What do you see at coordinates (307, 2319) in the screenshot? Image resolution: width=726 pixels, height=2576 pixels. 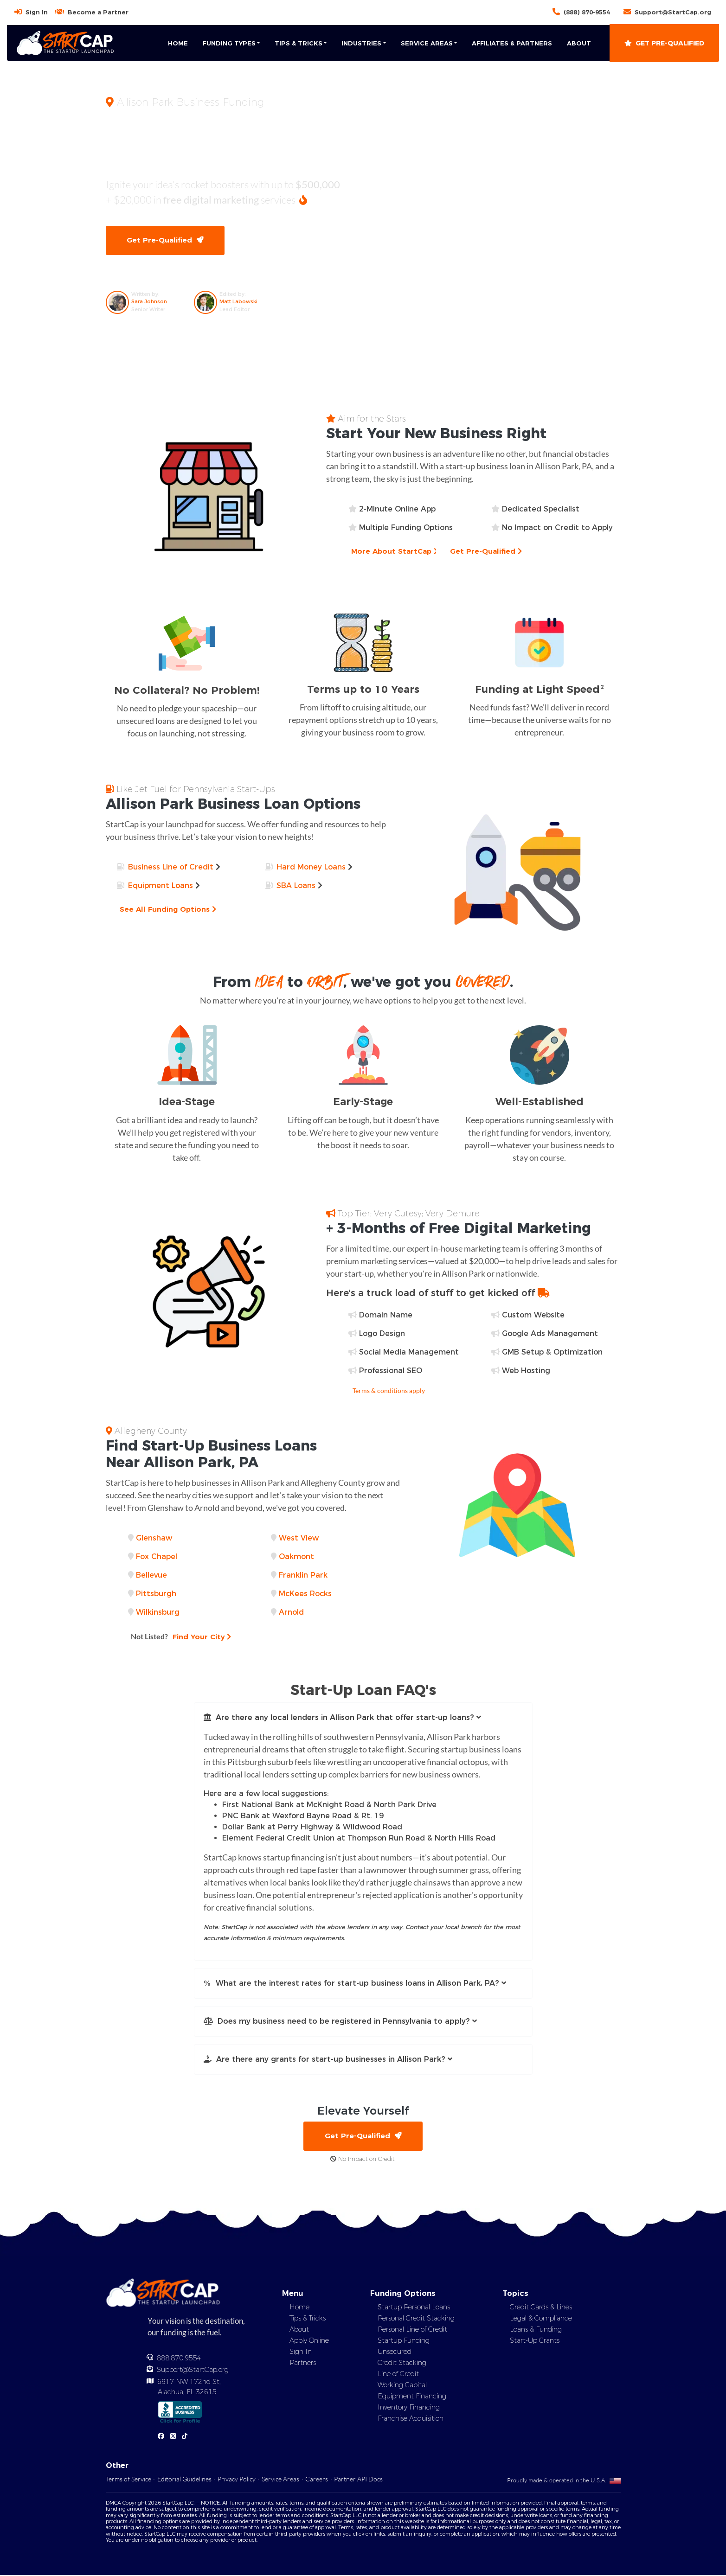 I see `Tips & Tricks` at bounding box center [307, 2319].